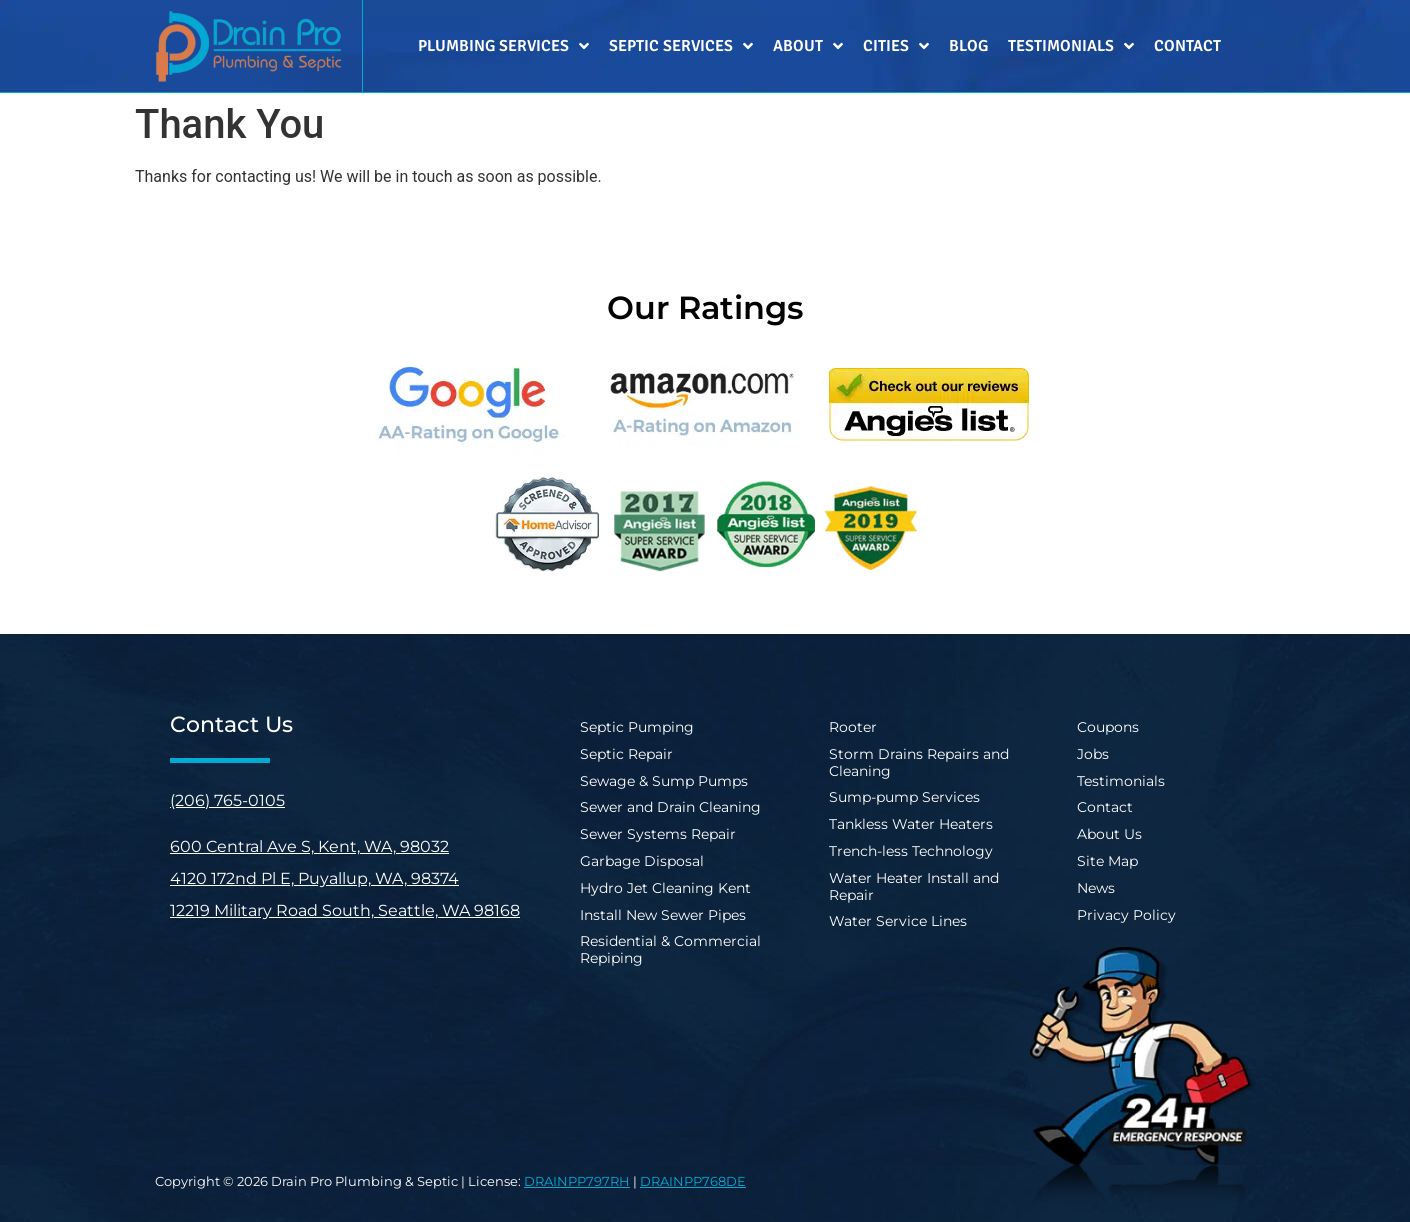 The height and width of the screenshot is (1222, 1410). Describe the element at coordinates (853, 727) in the screenshot. I see `Rooter` at that location.